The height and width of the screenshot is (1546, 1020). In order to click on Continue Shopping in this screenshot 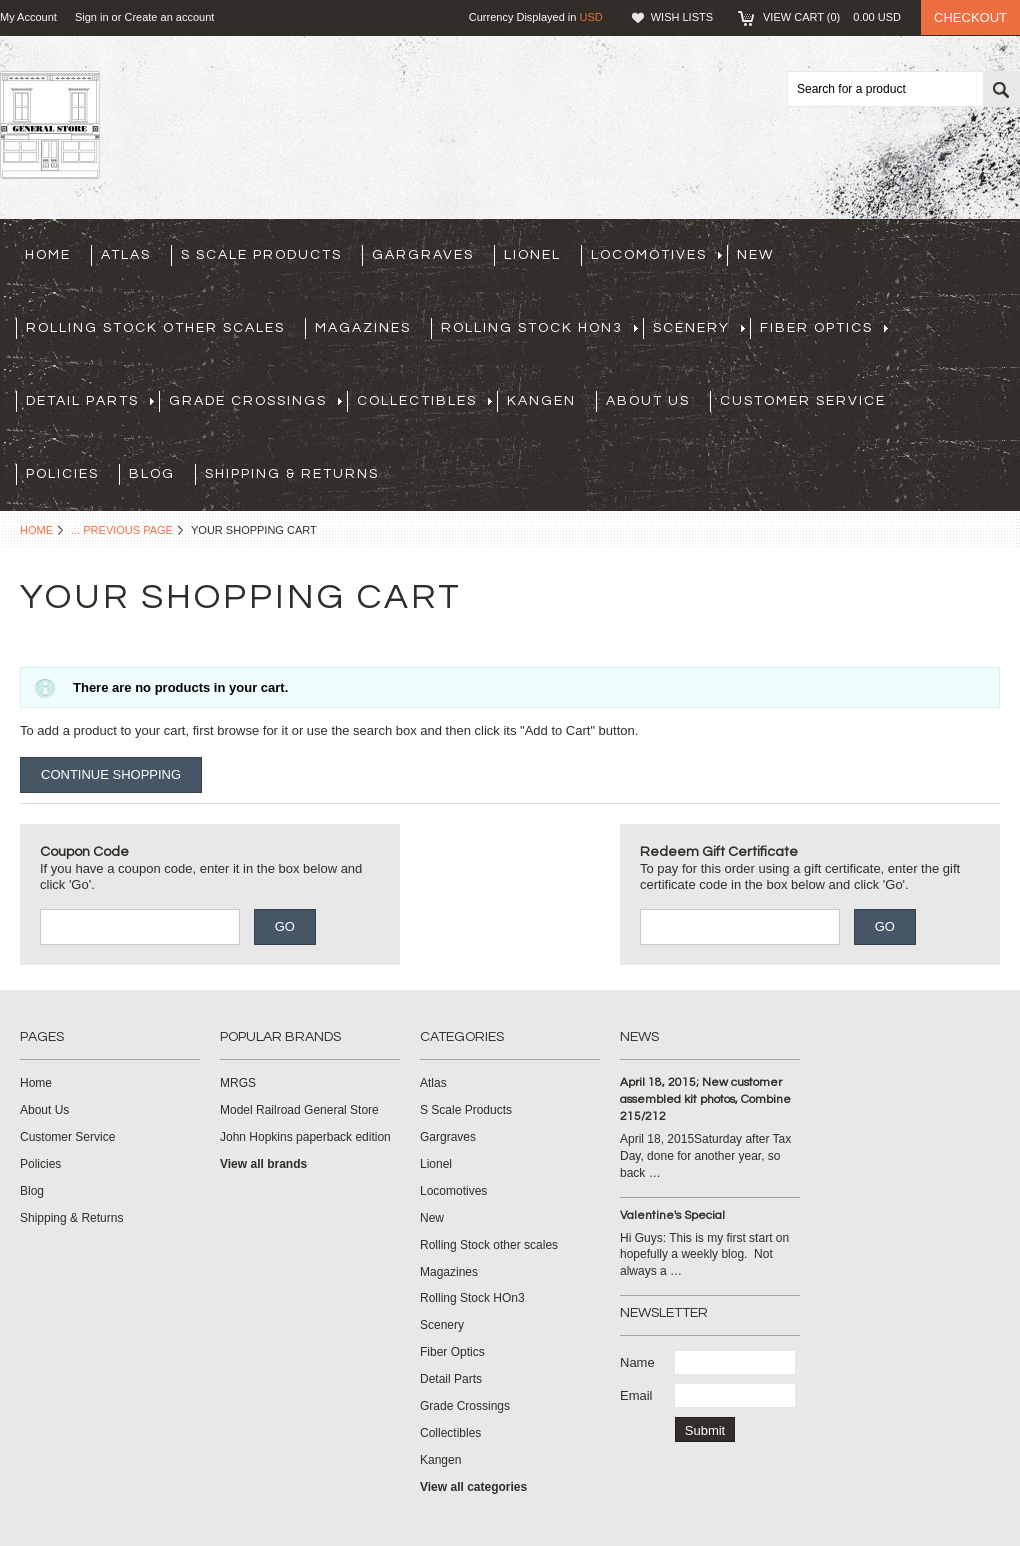, I will do `click(111, 774)`.